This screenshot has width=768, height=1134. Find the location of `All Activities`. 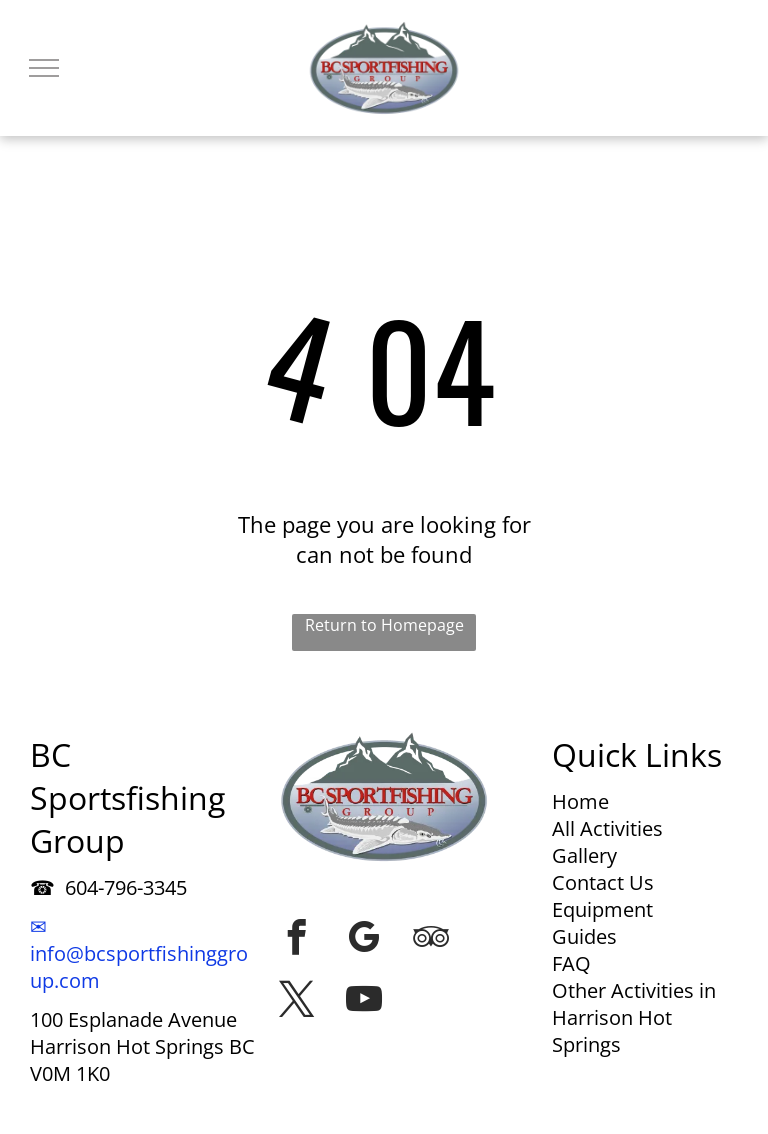

All Activities is located at coordinates (607, 828).